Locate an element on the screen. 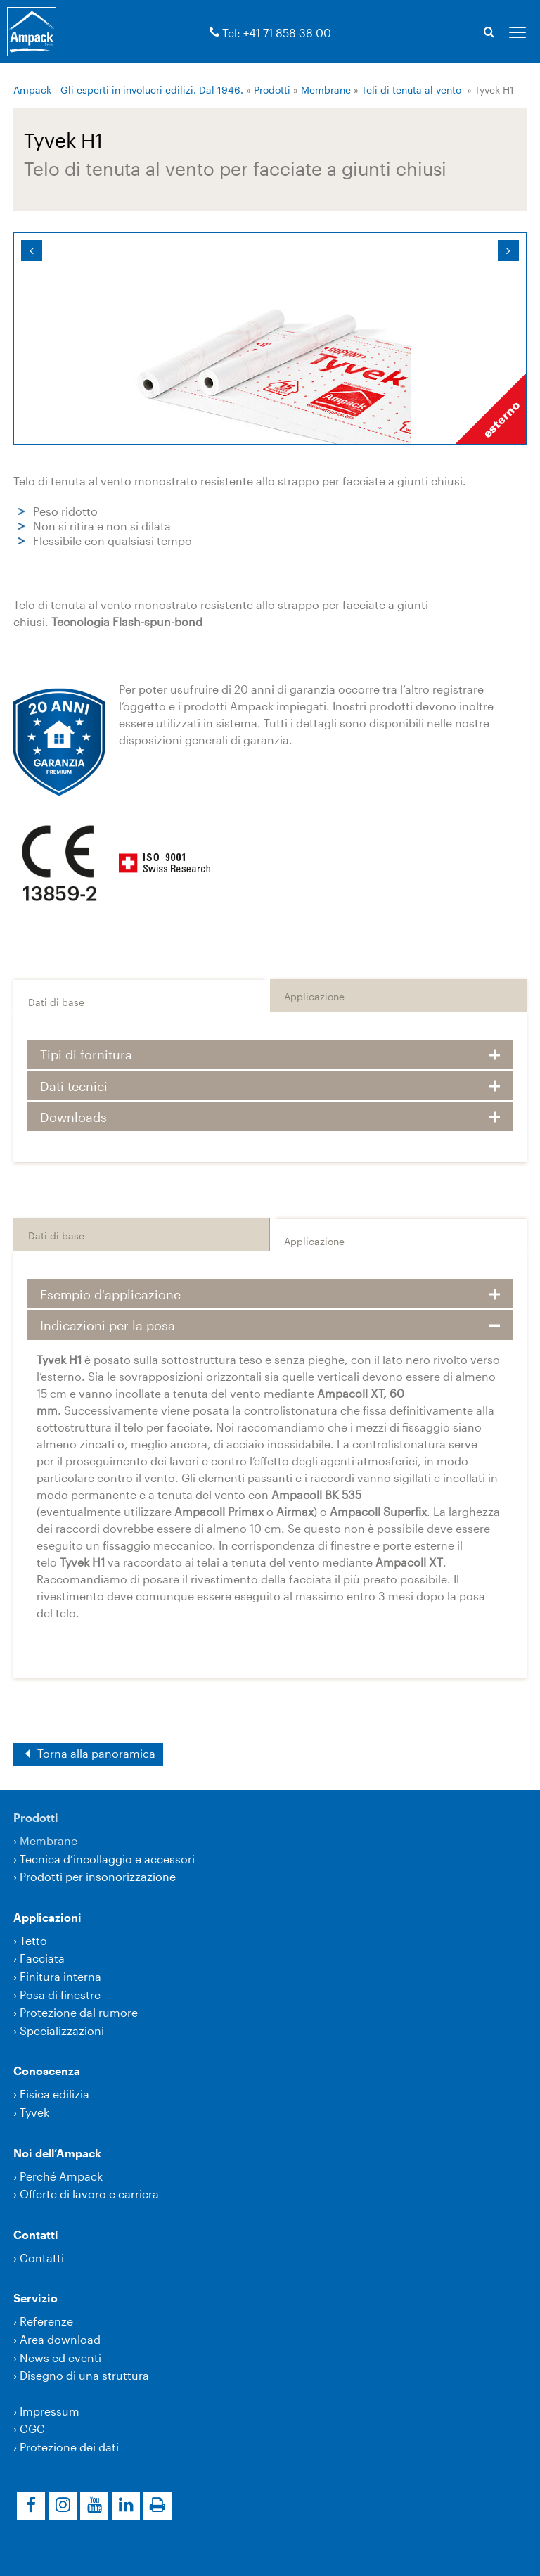 The width and height of the screenshot is (540, 2576). Fisica edilizia is located at coordinates (54, 2093).